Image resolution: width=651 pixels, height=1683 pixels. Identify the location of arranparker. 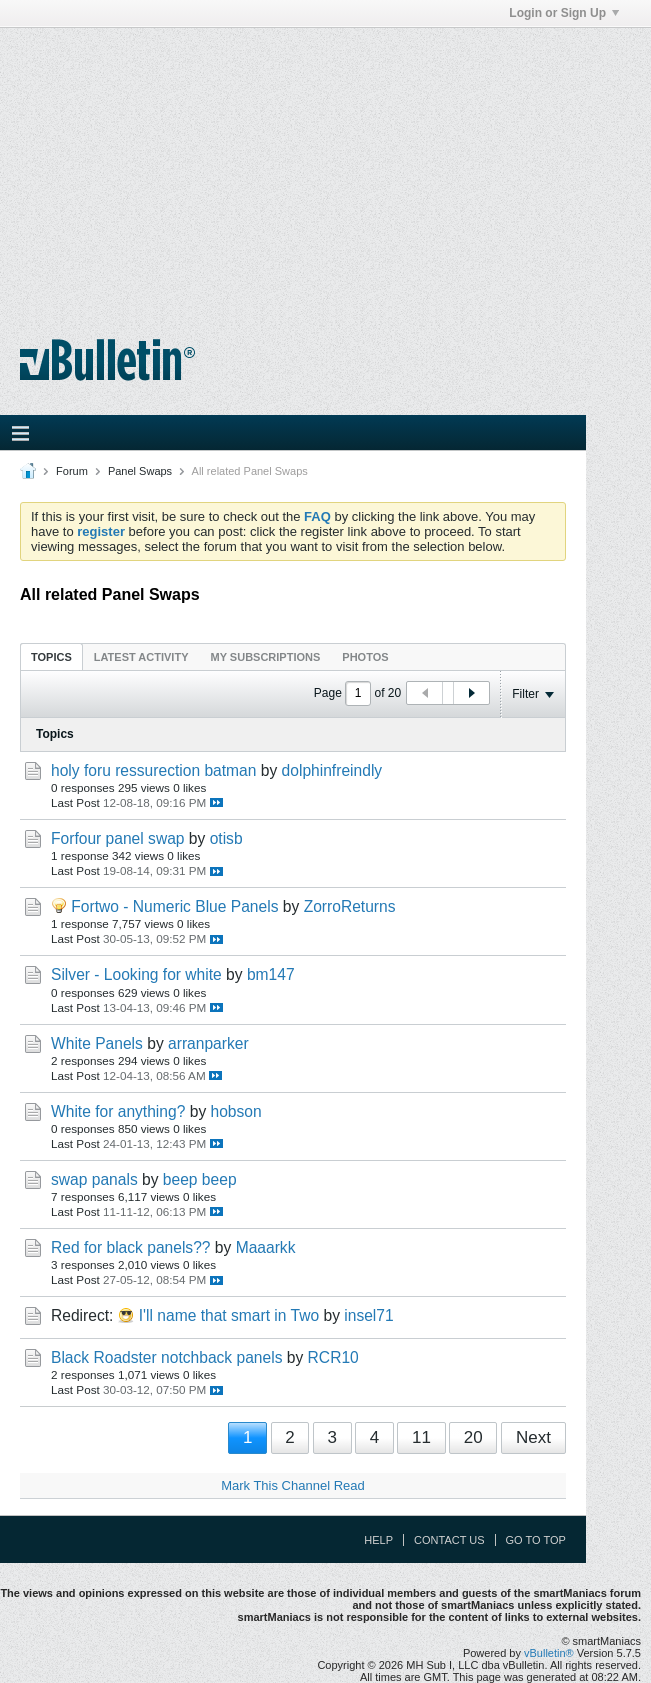
(208, 1043).